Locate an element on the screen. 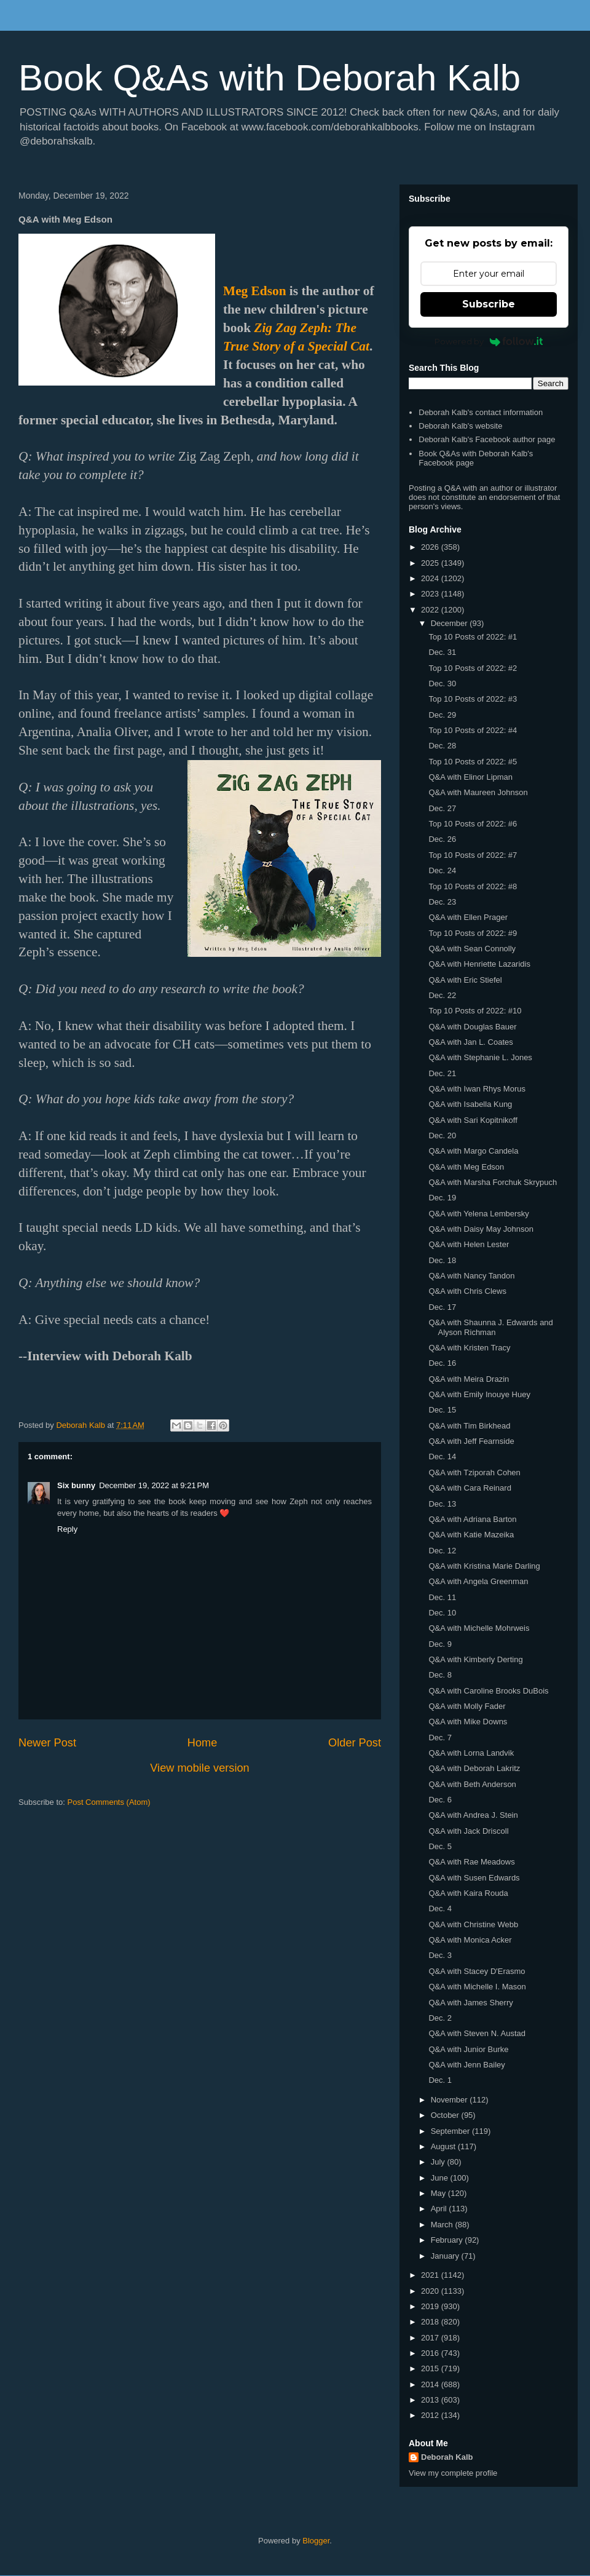  2016 is located at coordinates (431, 2353).